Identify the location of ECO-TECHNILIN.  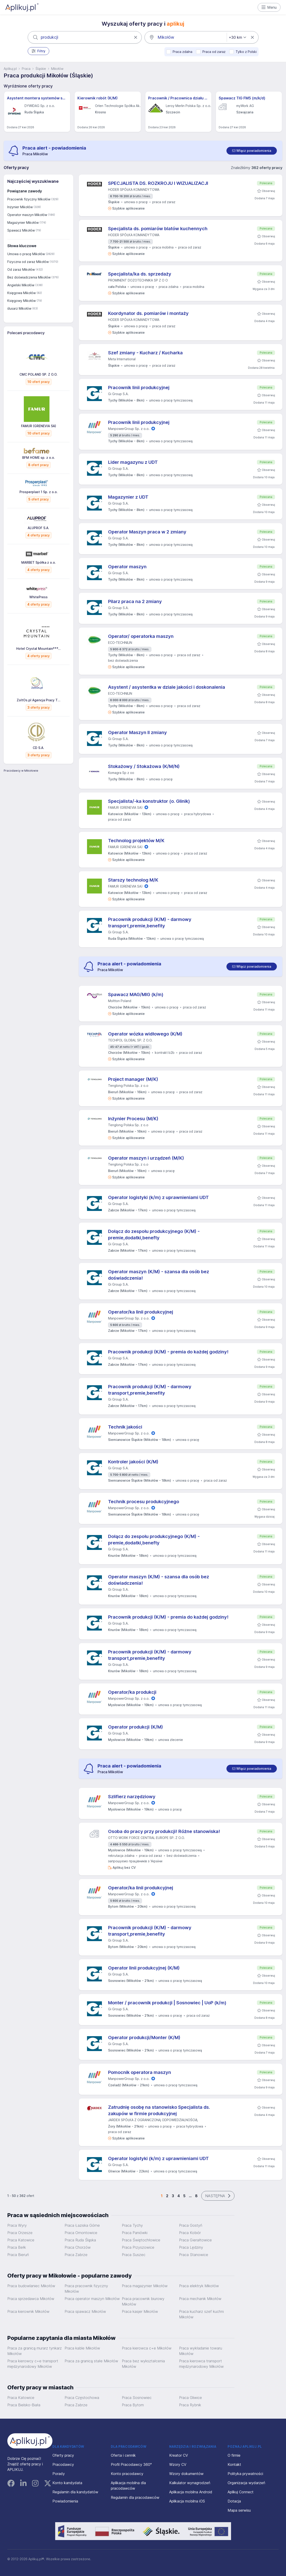
(120, 643).